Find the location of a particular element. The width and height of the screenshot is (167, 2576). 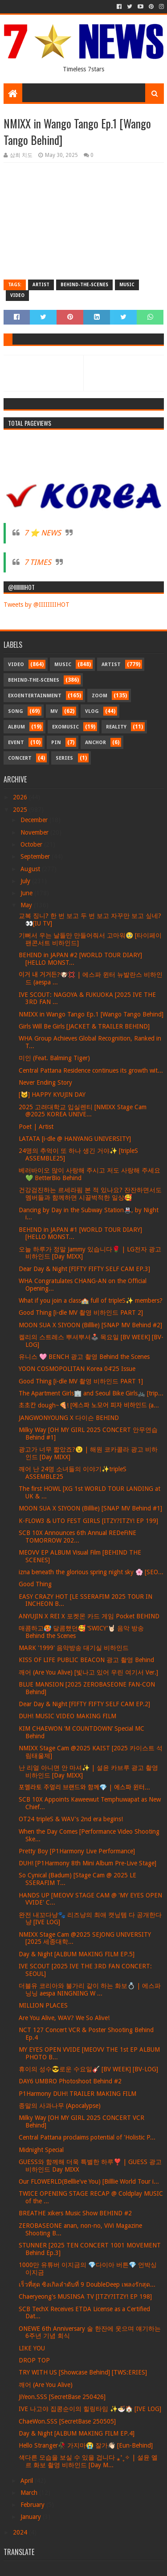

MARK '1999' 음악방송 대기실 비하인드 is located at coordinates (74, 1647).